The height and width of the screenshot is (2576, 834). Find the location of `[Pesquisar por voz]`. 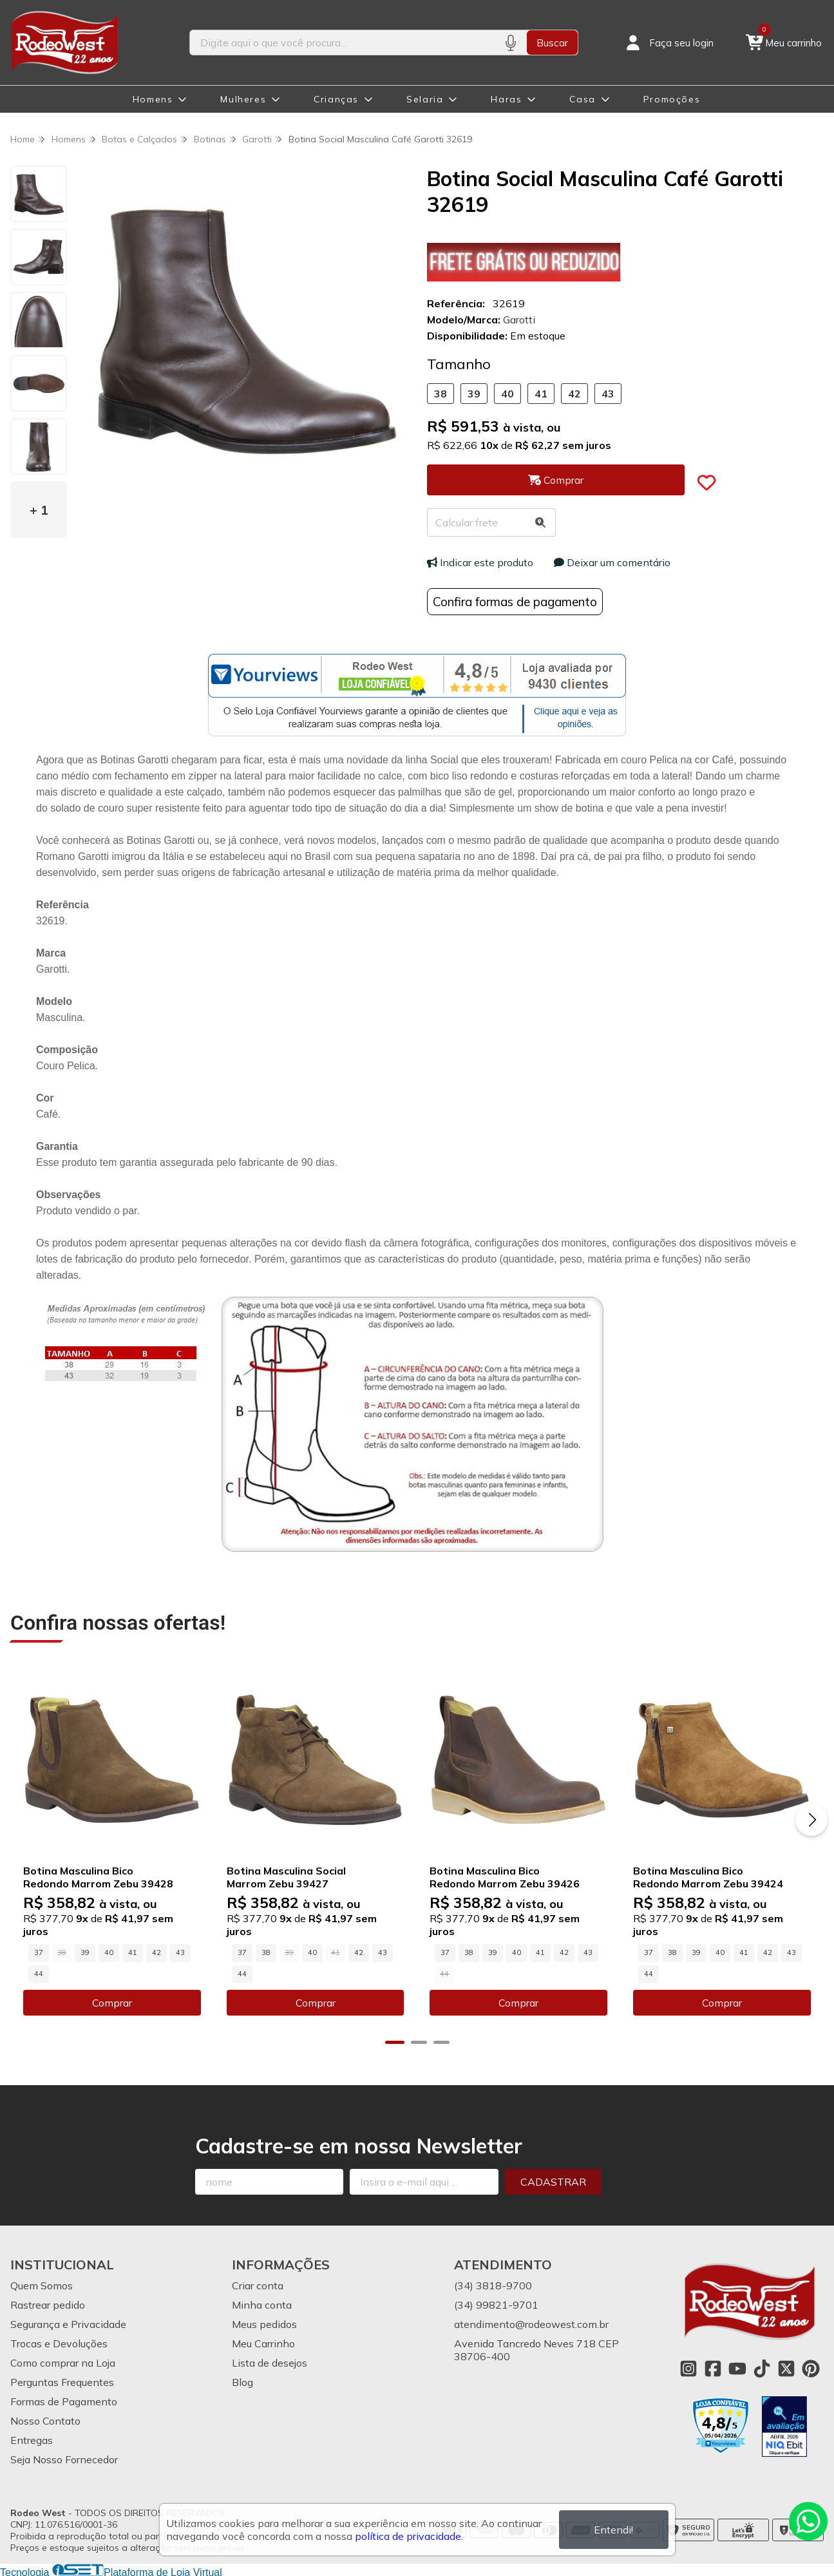

[Pesquisar por voz] is located at coordinates (510, 42).